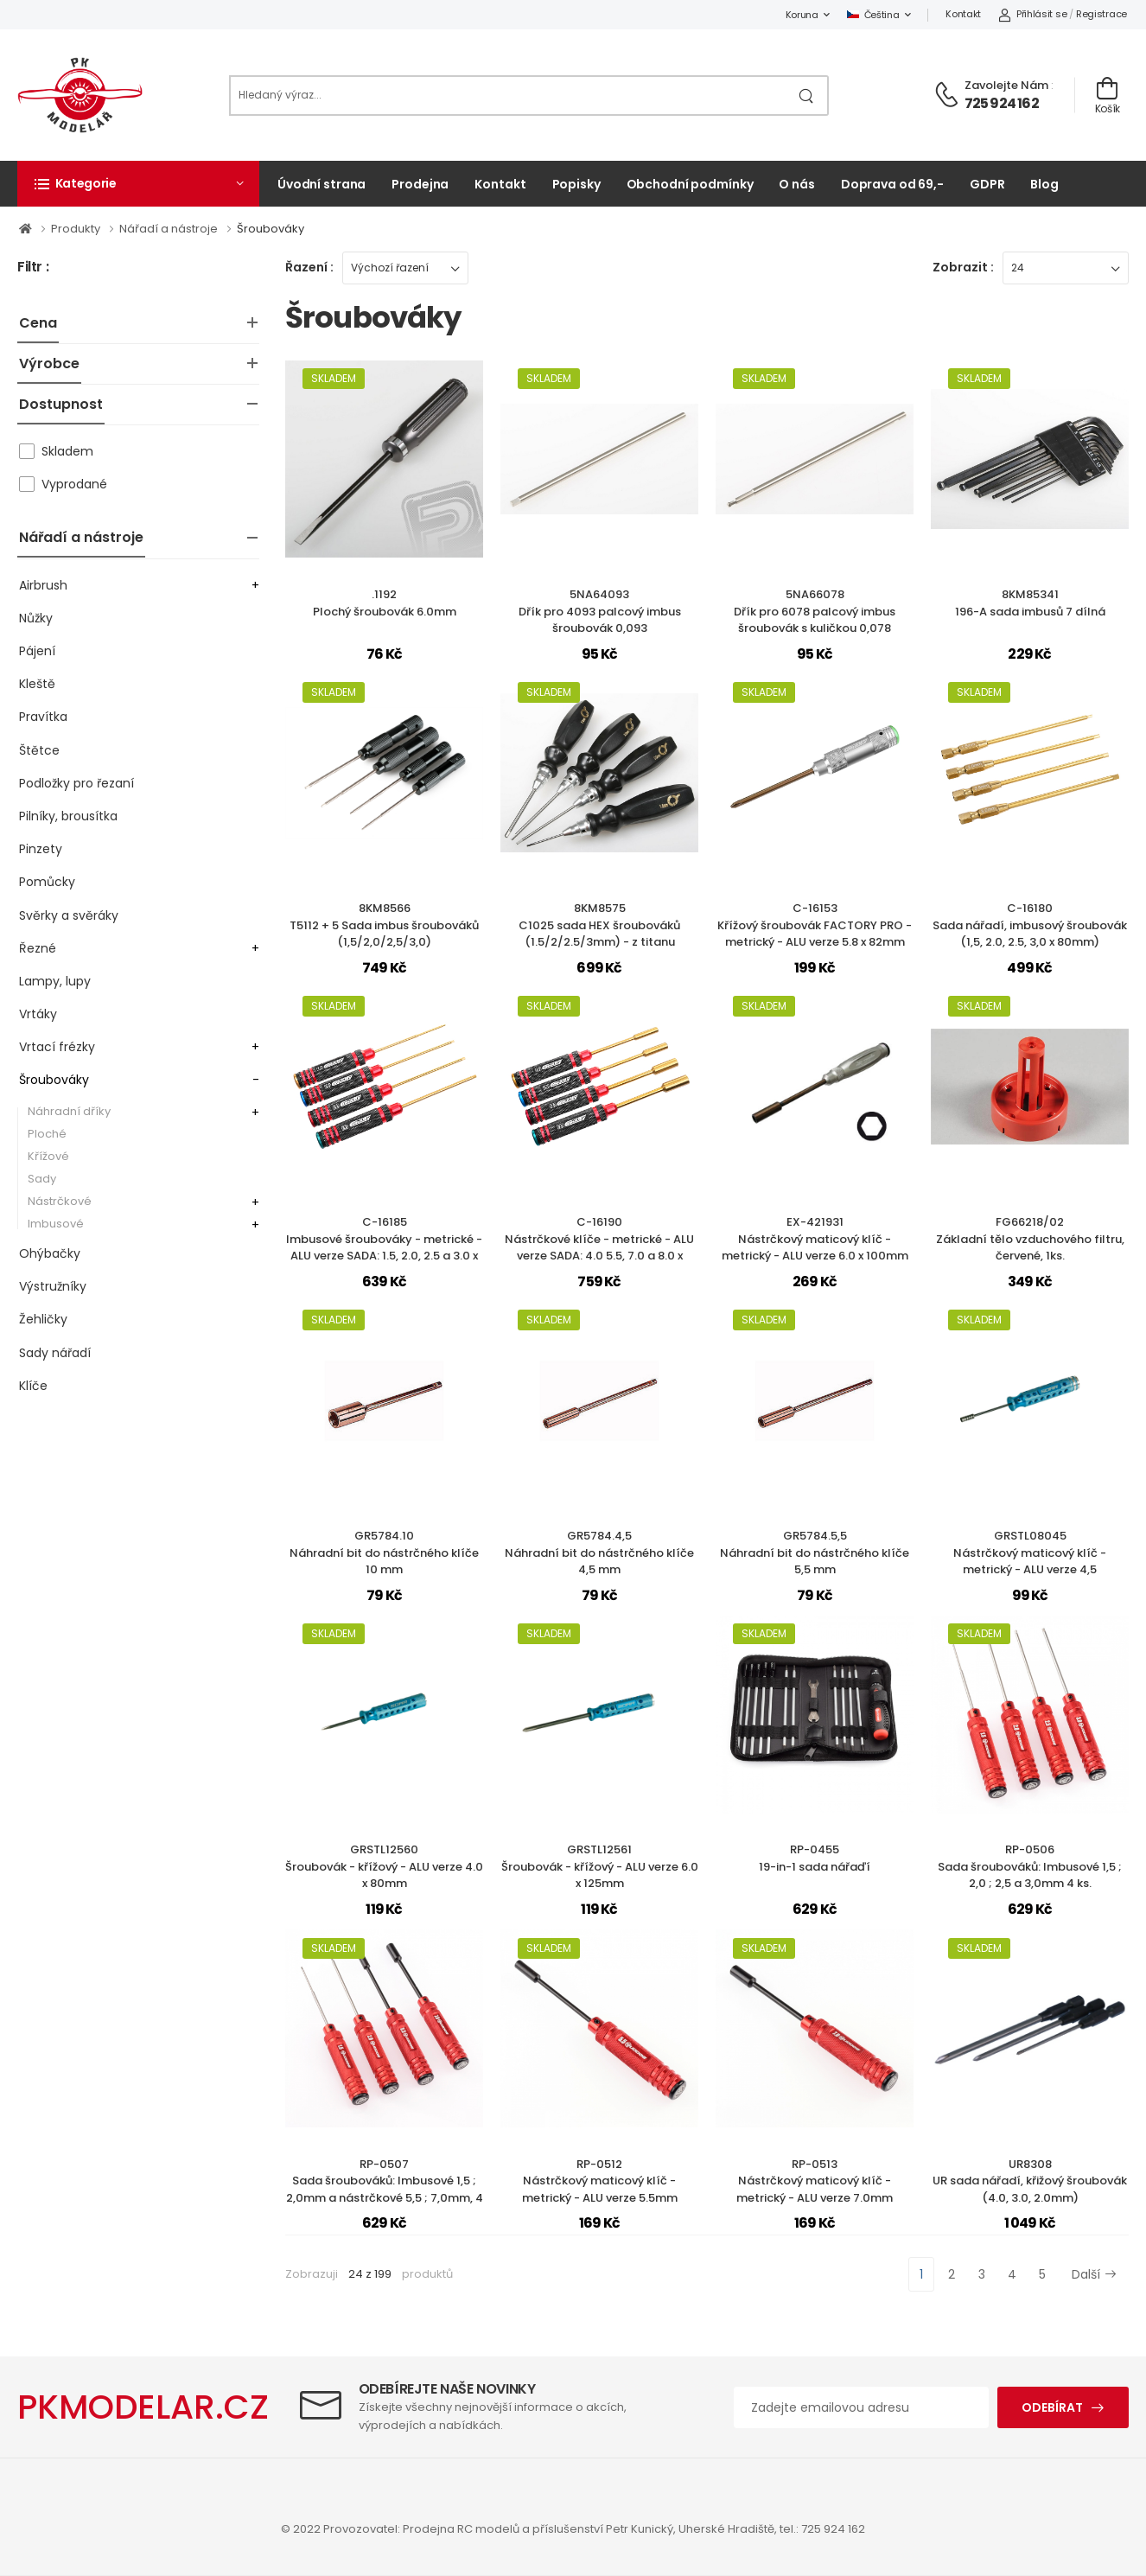  I want to click on Výstružníky, so click(52, 1286).